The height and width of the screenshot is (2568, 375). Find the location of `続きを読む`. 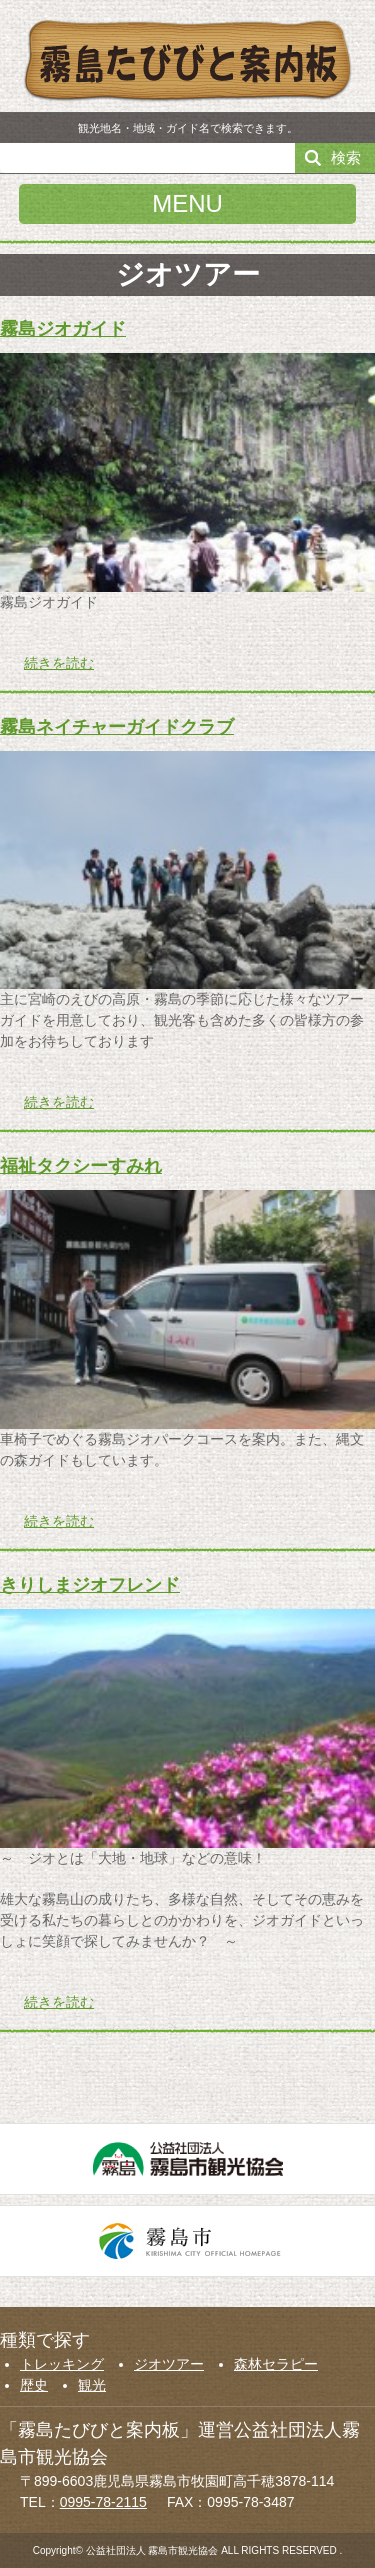

続きを読む is located at coordinates (59, 663).